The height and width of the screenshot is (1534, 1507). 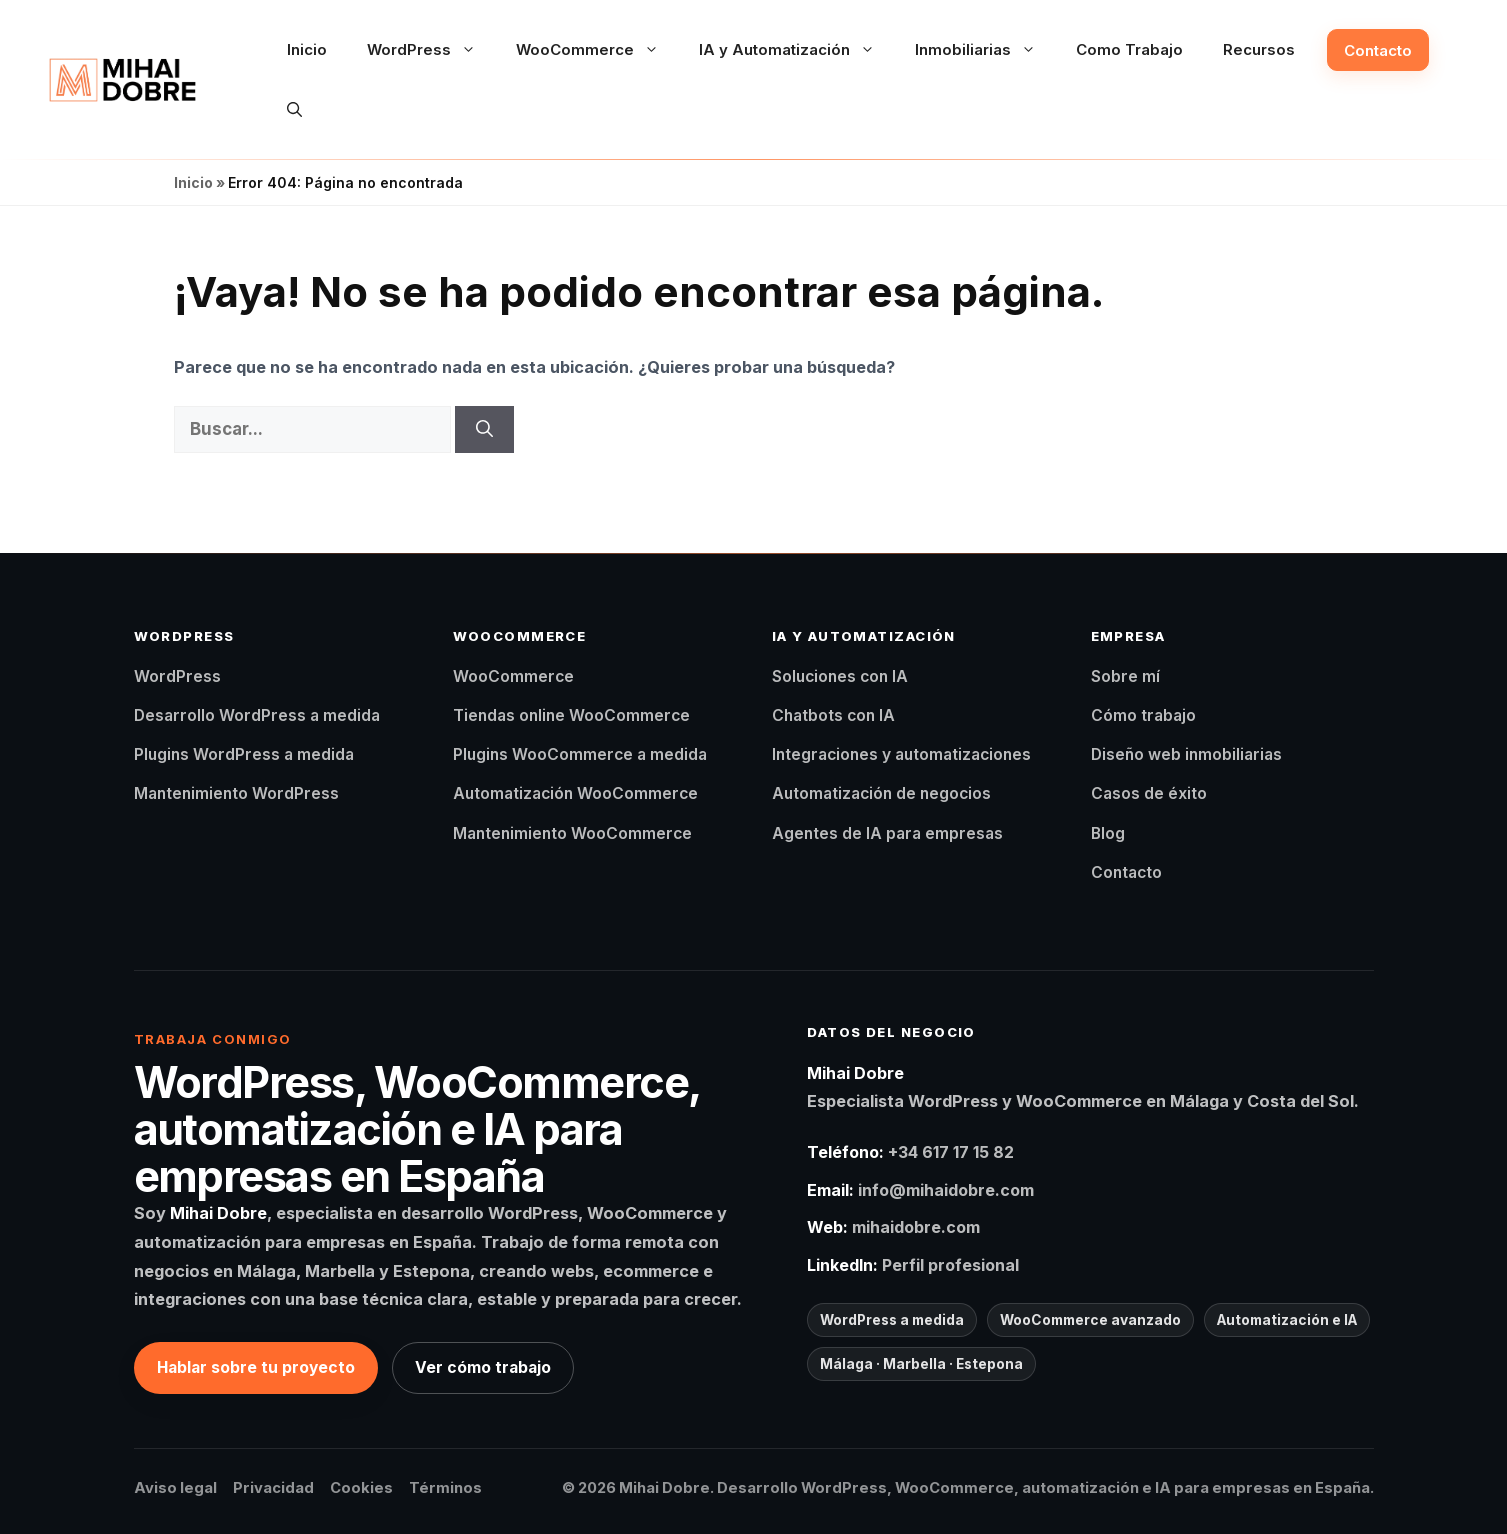 What do you see at coordinates (361, 1488) in the screenshot?
I see `Cookies` at bounding box center [361, 1488].